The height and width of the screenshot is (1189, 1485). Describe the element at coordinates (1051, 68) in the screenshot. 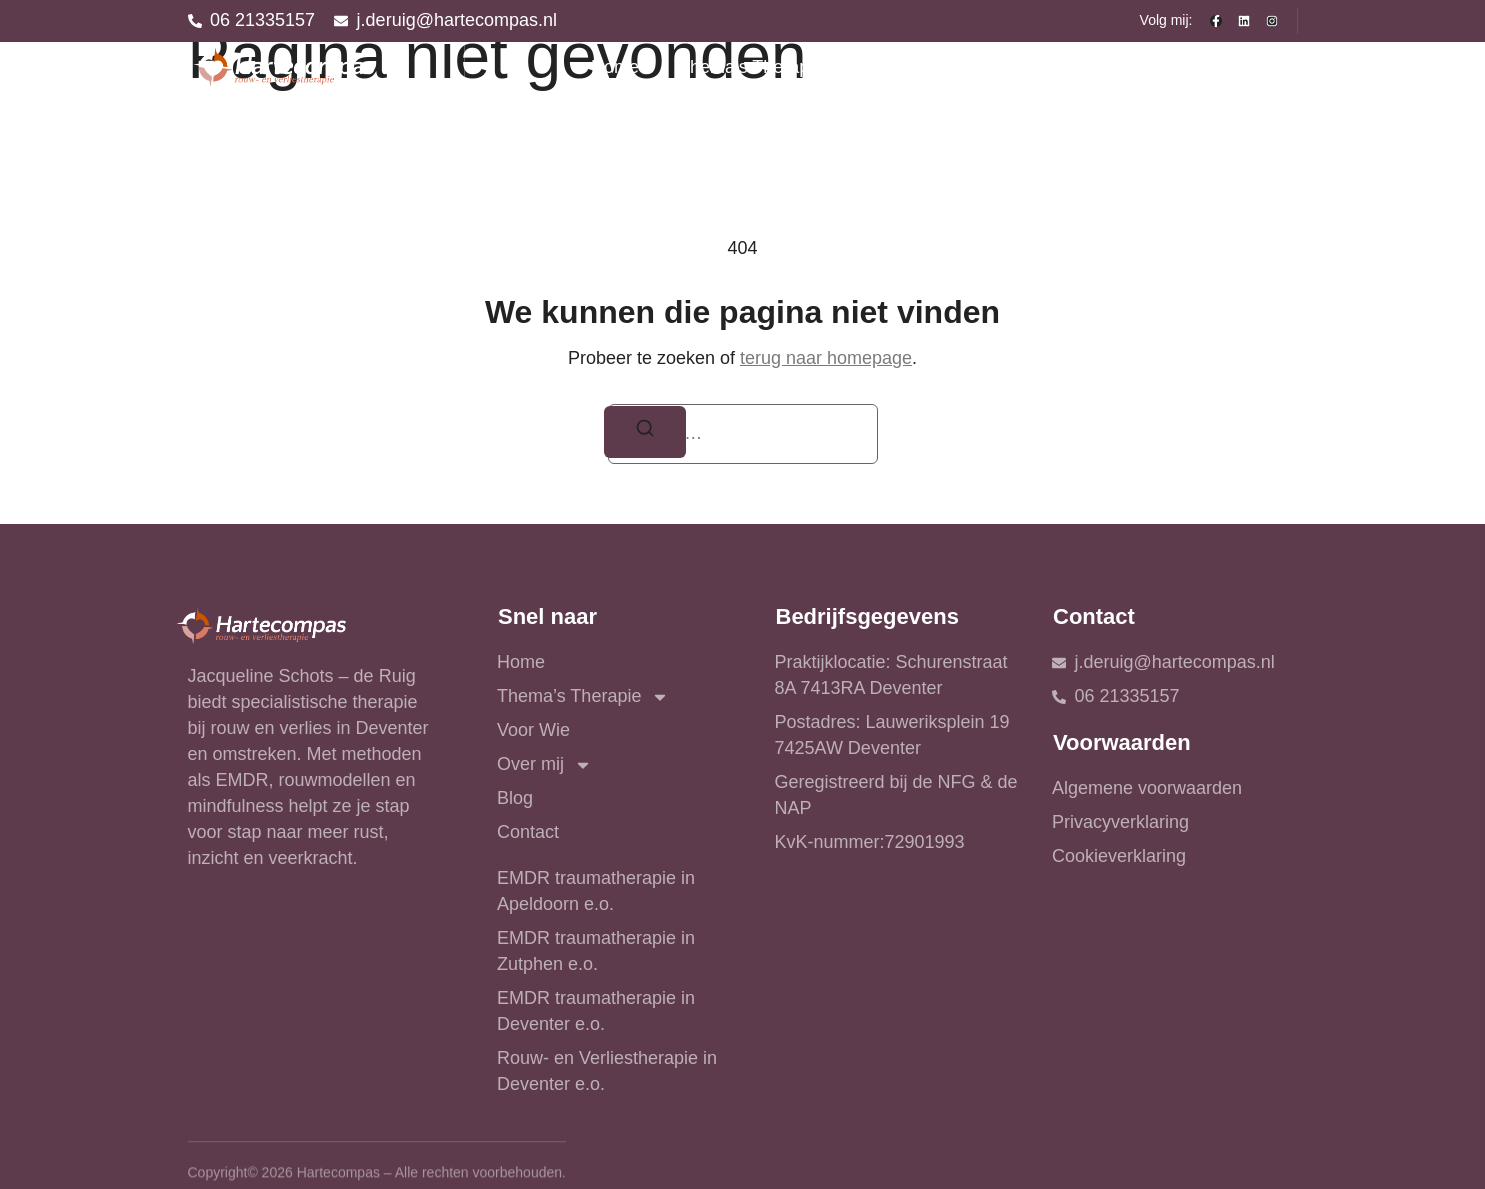

I see `Over mij` at that location.